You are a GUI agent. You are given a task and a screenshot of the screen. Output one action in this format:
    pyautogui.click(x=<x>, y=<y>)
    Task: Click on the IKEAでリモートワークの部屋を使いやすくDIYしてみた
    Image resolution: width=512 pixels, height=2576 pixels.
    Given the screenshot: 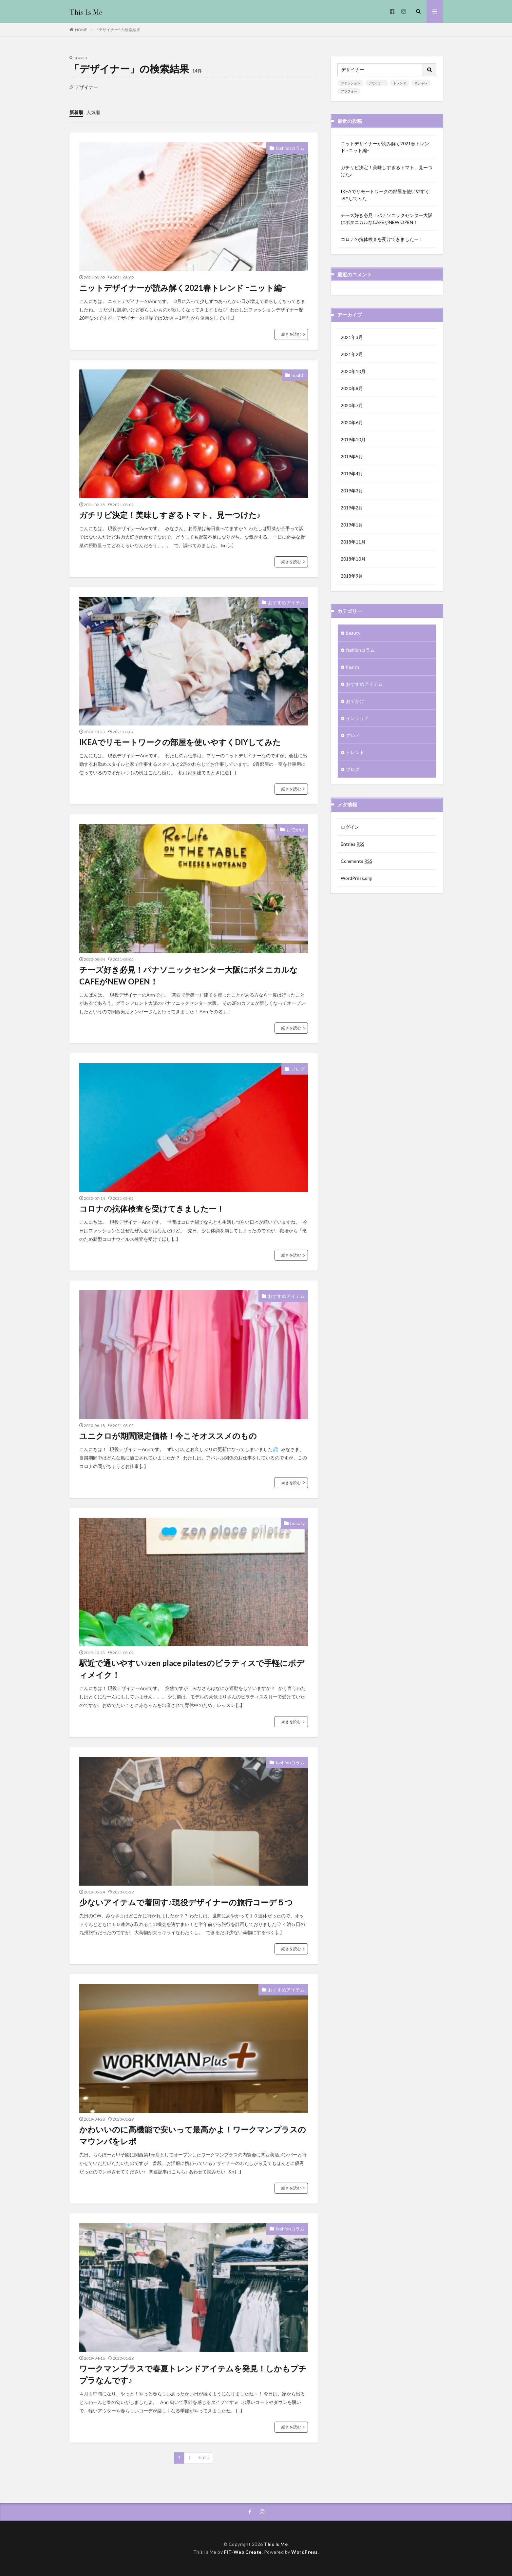 What is the action you would take?
    pyautogui.click(x=180, y=742)
    